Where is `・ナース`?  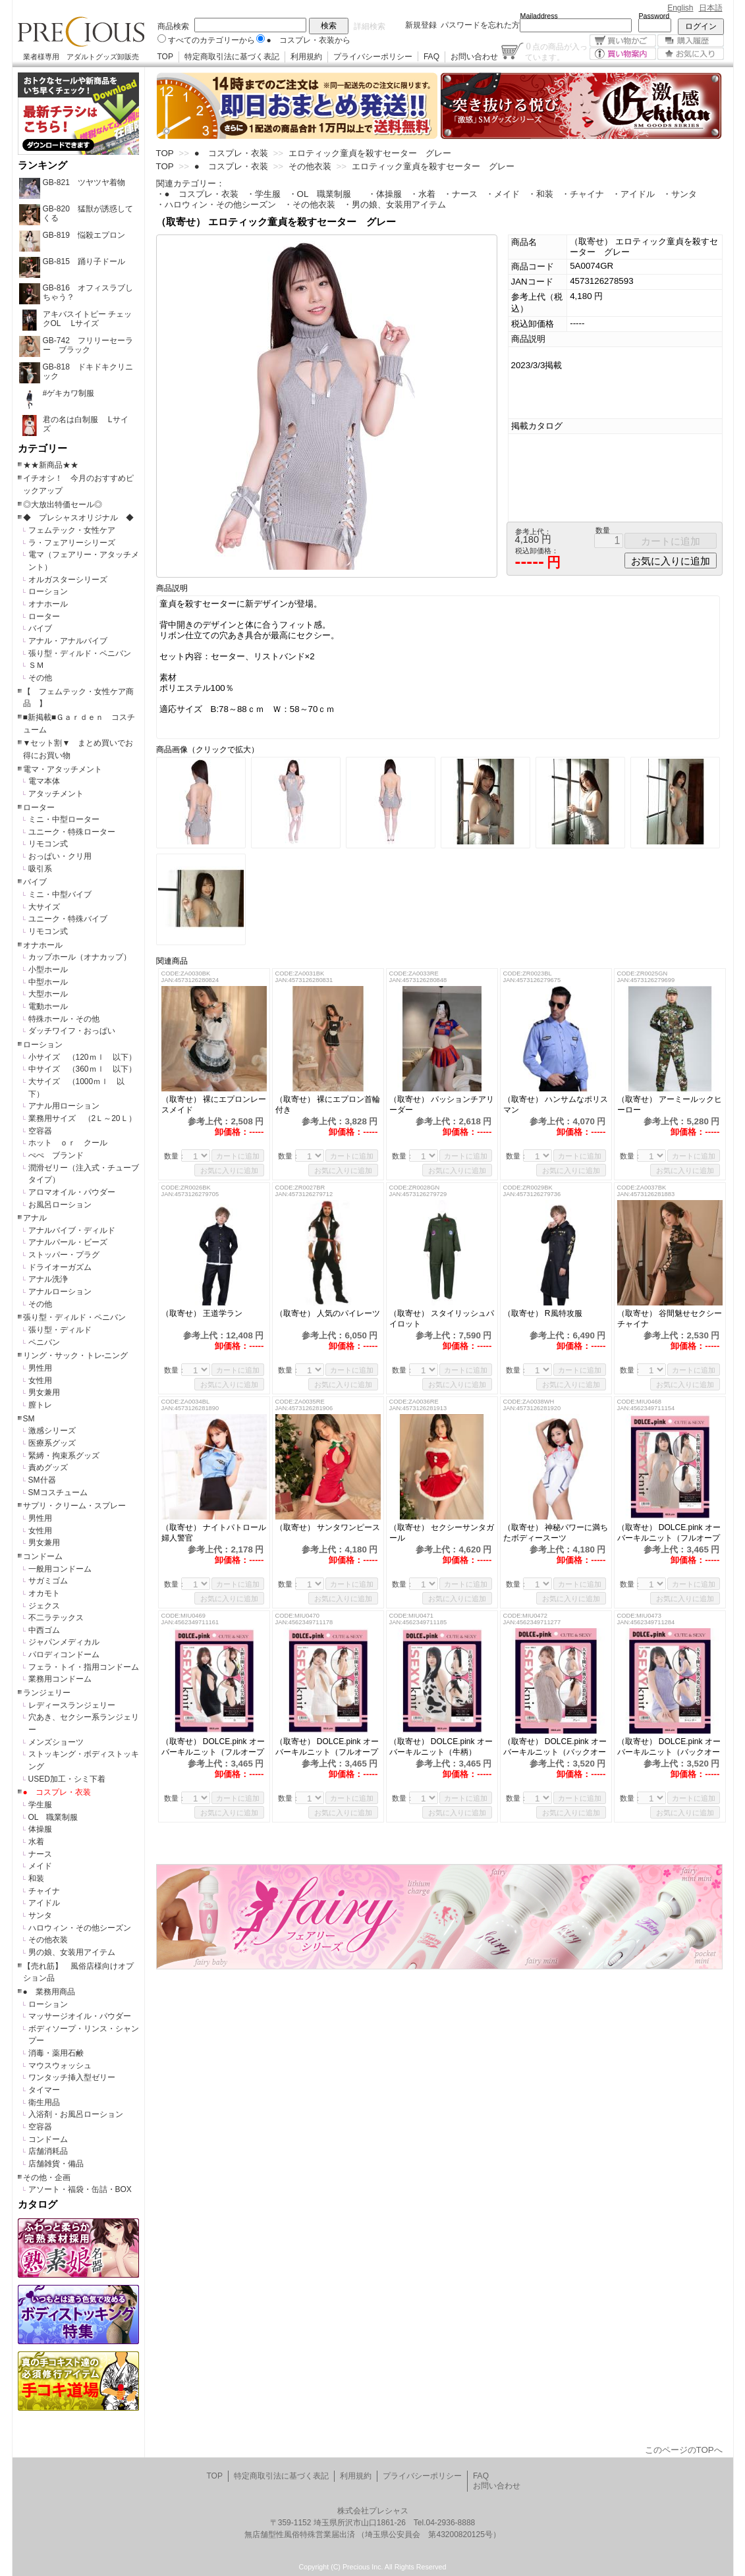
・ナース is located at coordinates (460, 194).